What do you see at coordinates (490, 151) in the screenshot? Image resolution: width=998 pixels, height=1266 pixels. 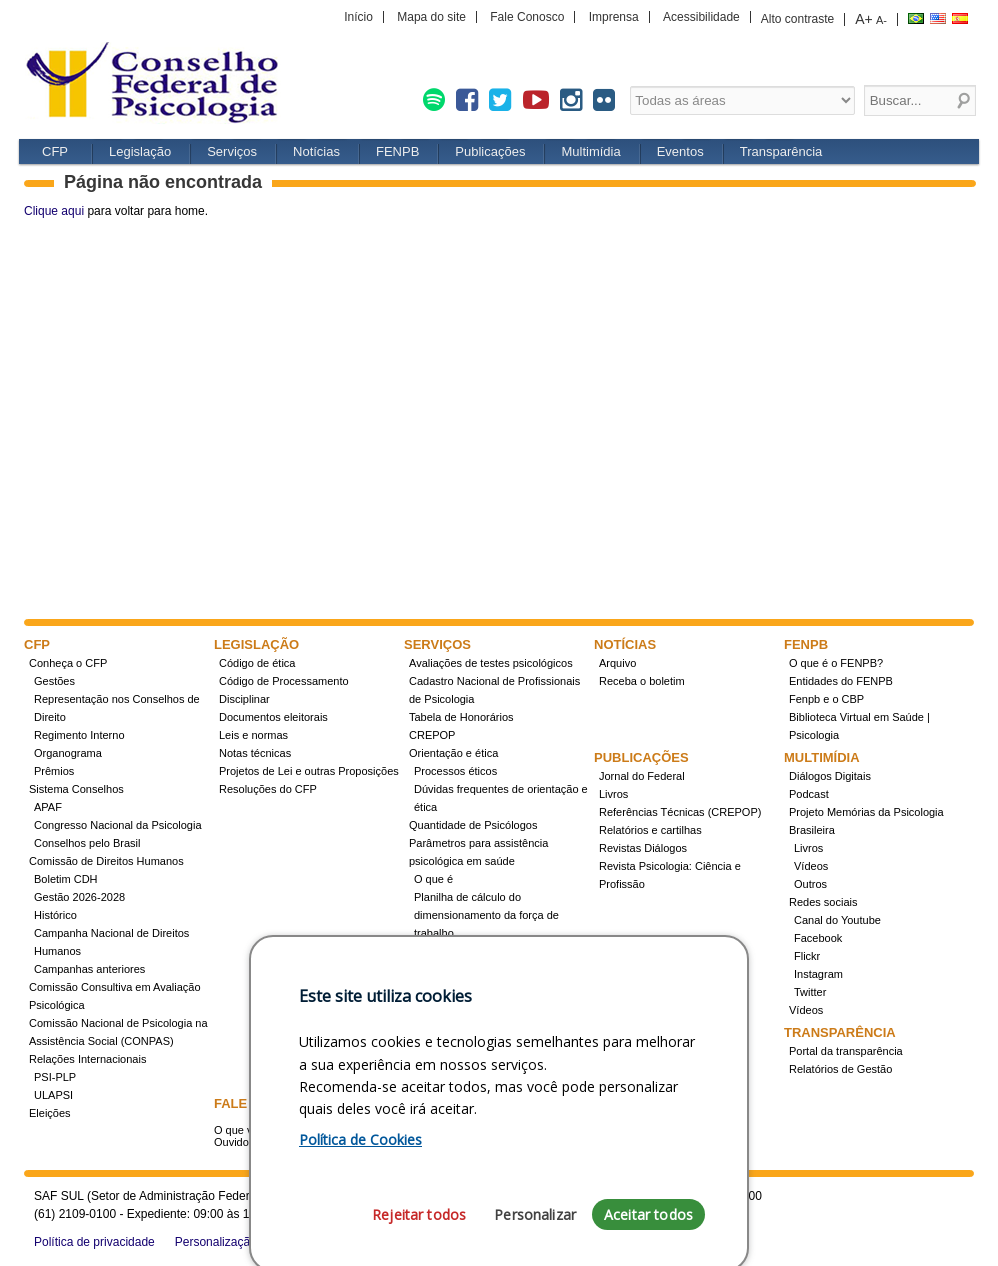 I see `Publicações` at bounding box center [490, 151].